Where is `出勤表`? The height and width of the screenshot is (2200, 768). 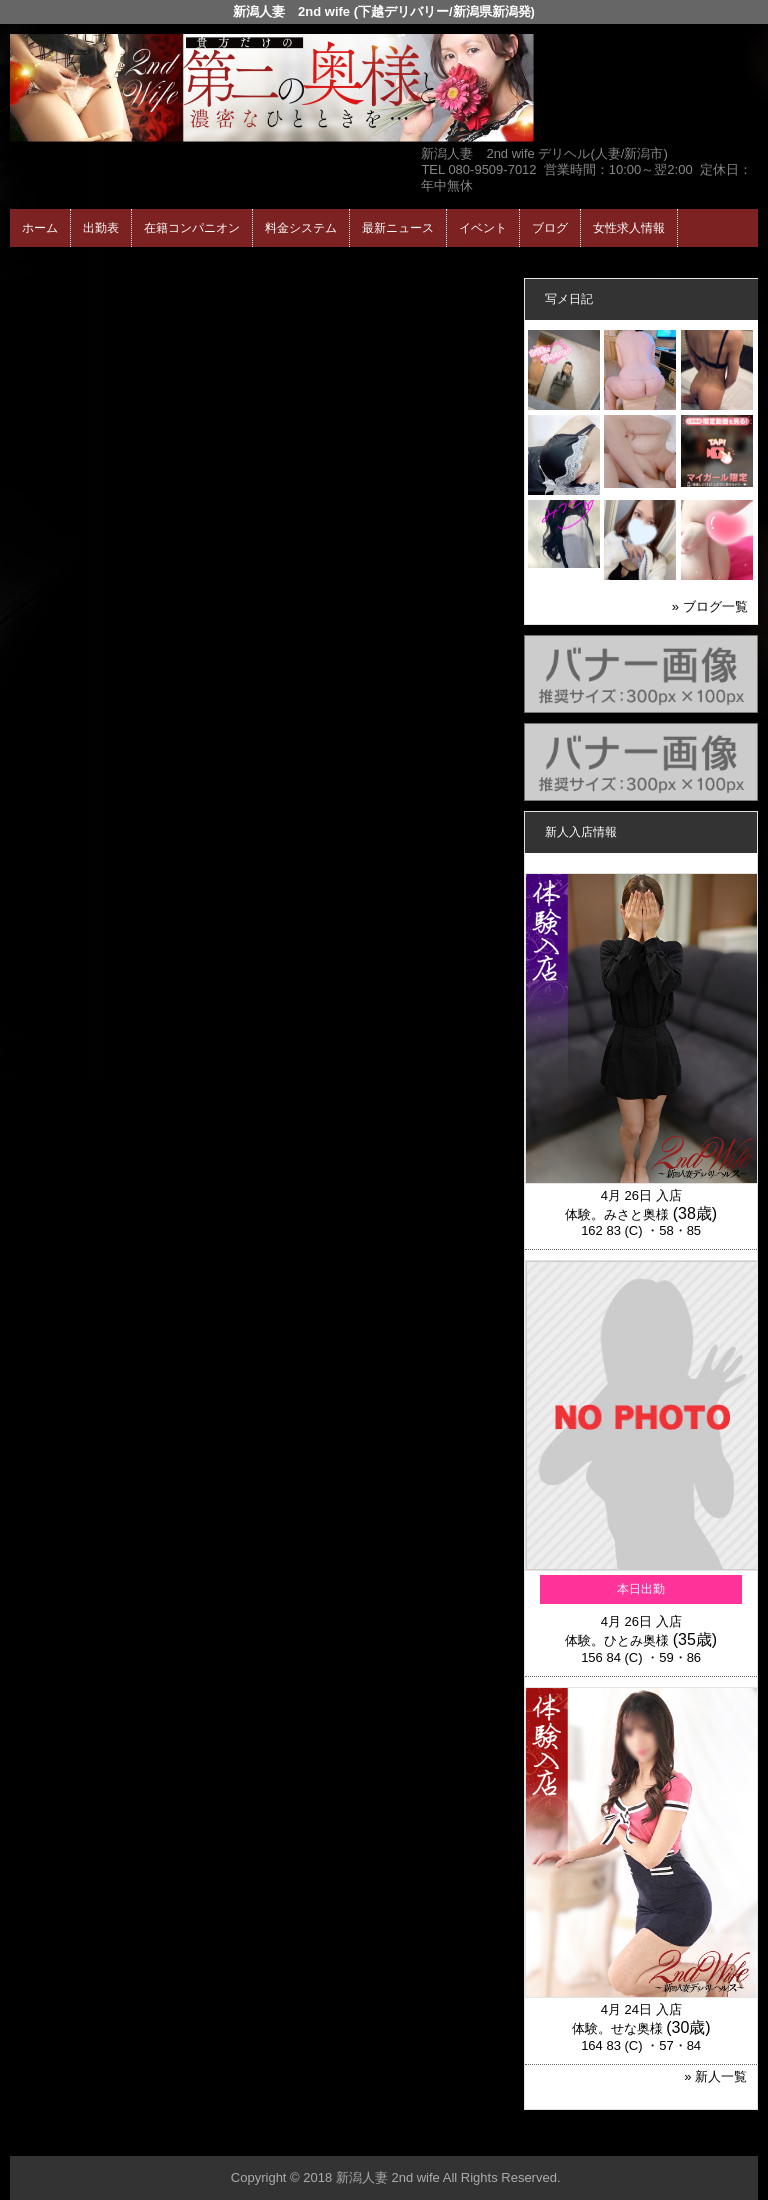
出勤表 is located at coordinates (101, 228).